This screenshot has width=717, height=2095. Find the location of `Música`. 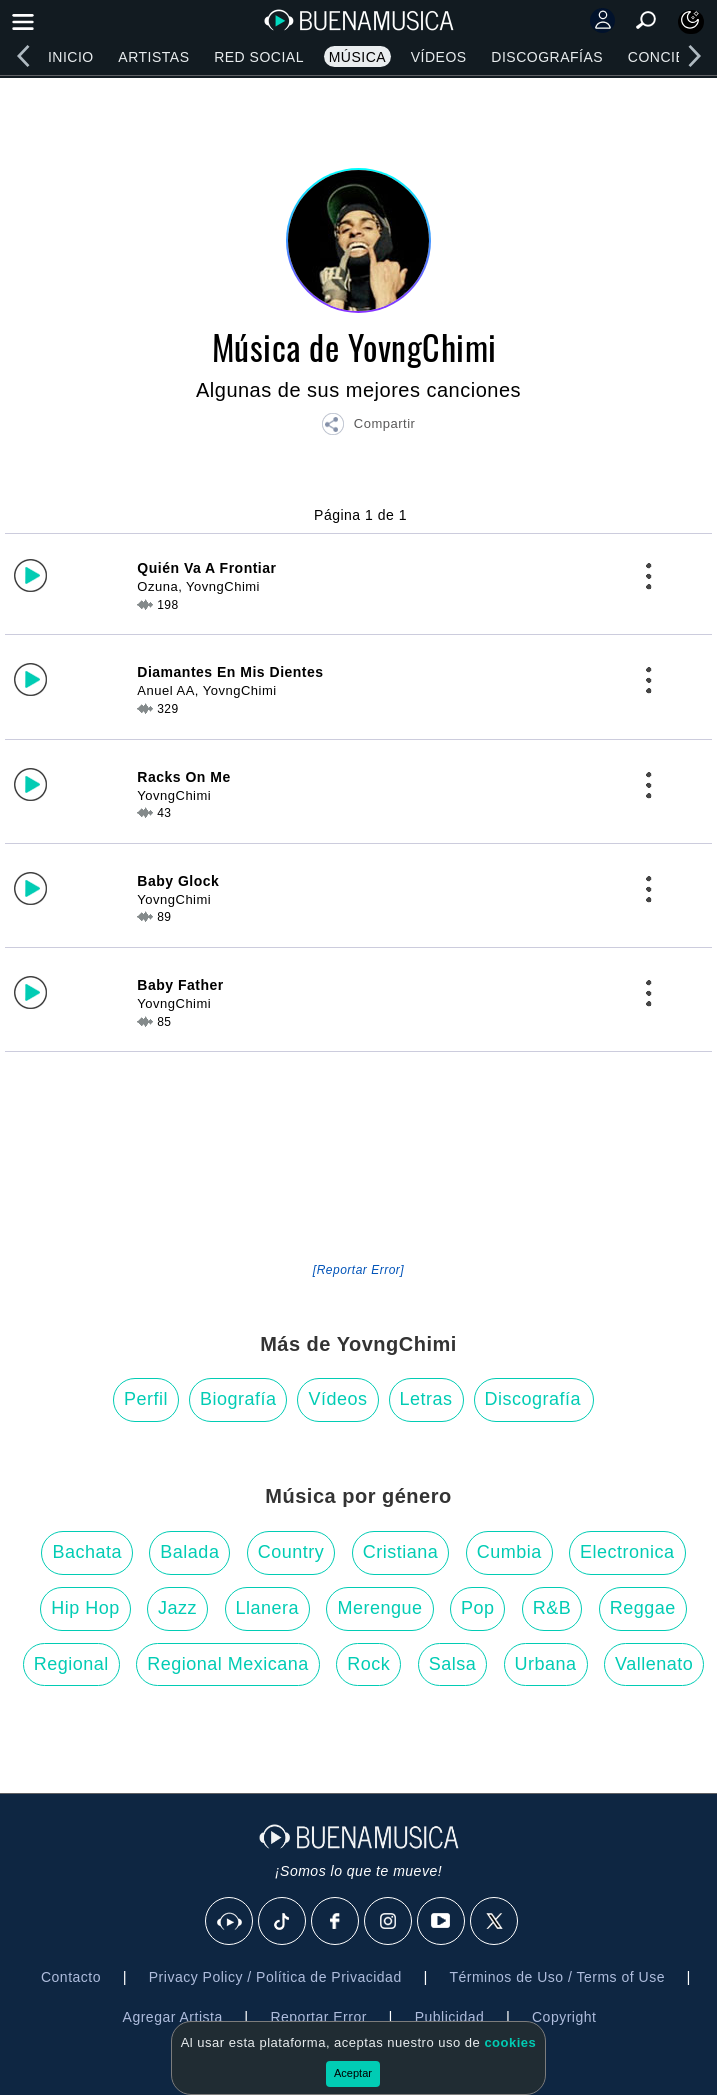

Música is located at coordinates (357, 57).